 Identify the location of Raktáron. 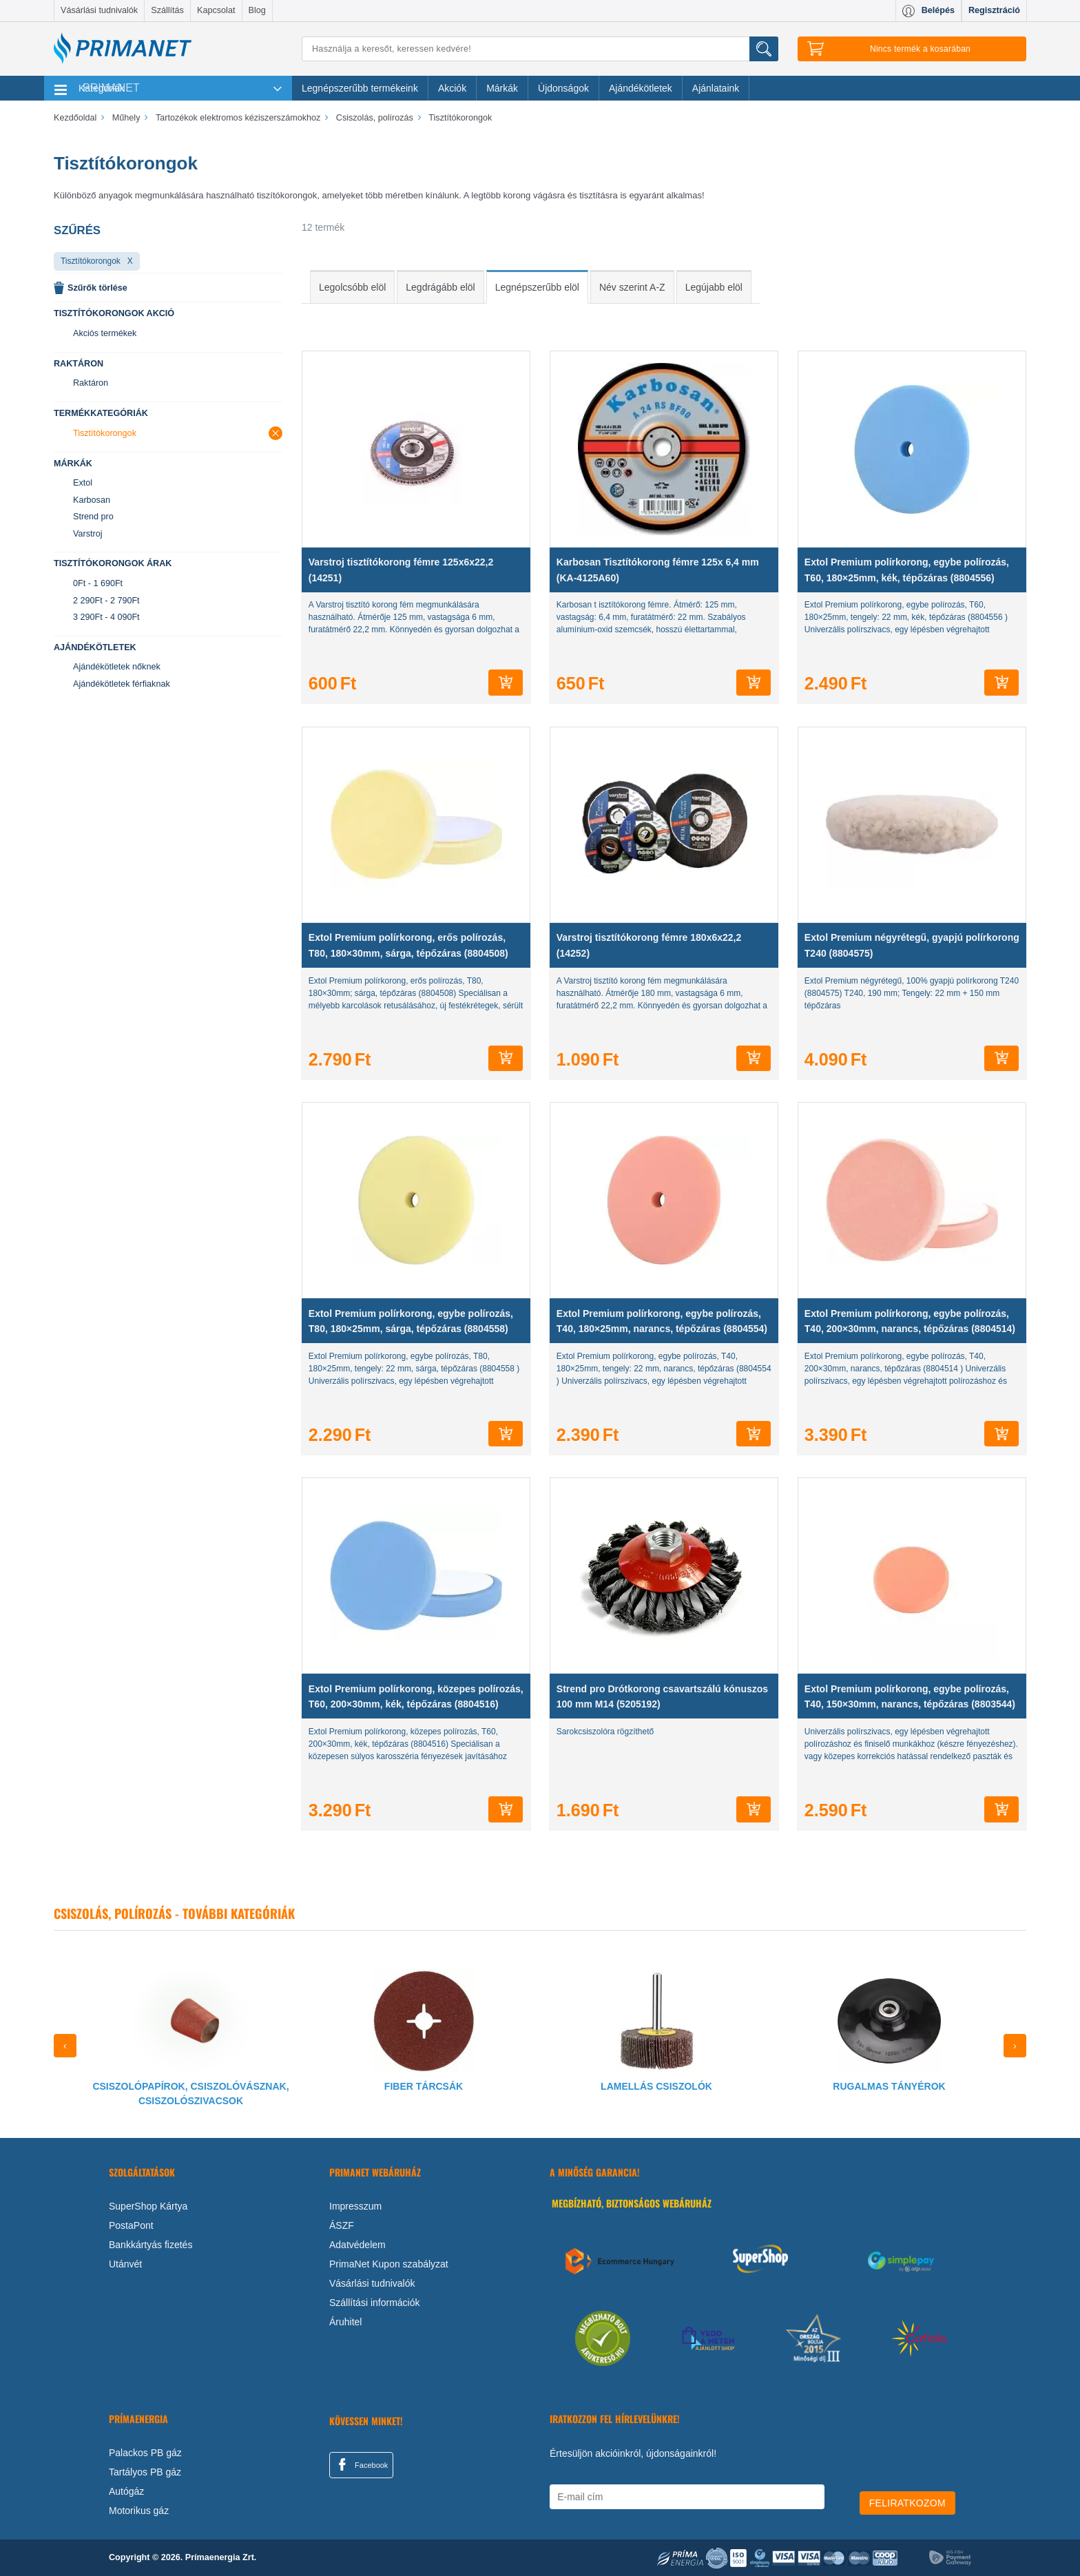
(78, 363).